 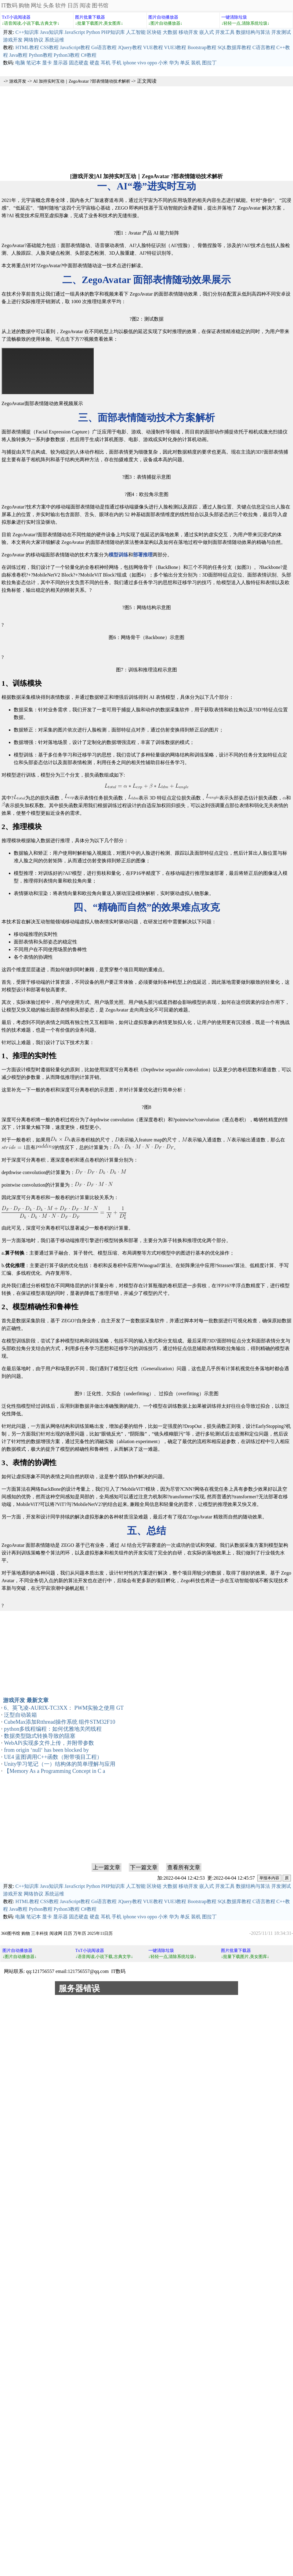 I want to click on Unity学习笔记（一）结构体的简单理解与应用, so click(x=59, y=1764).